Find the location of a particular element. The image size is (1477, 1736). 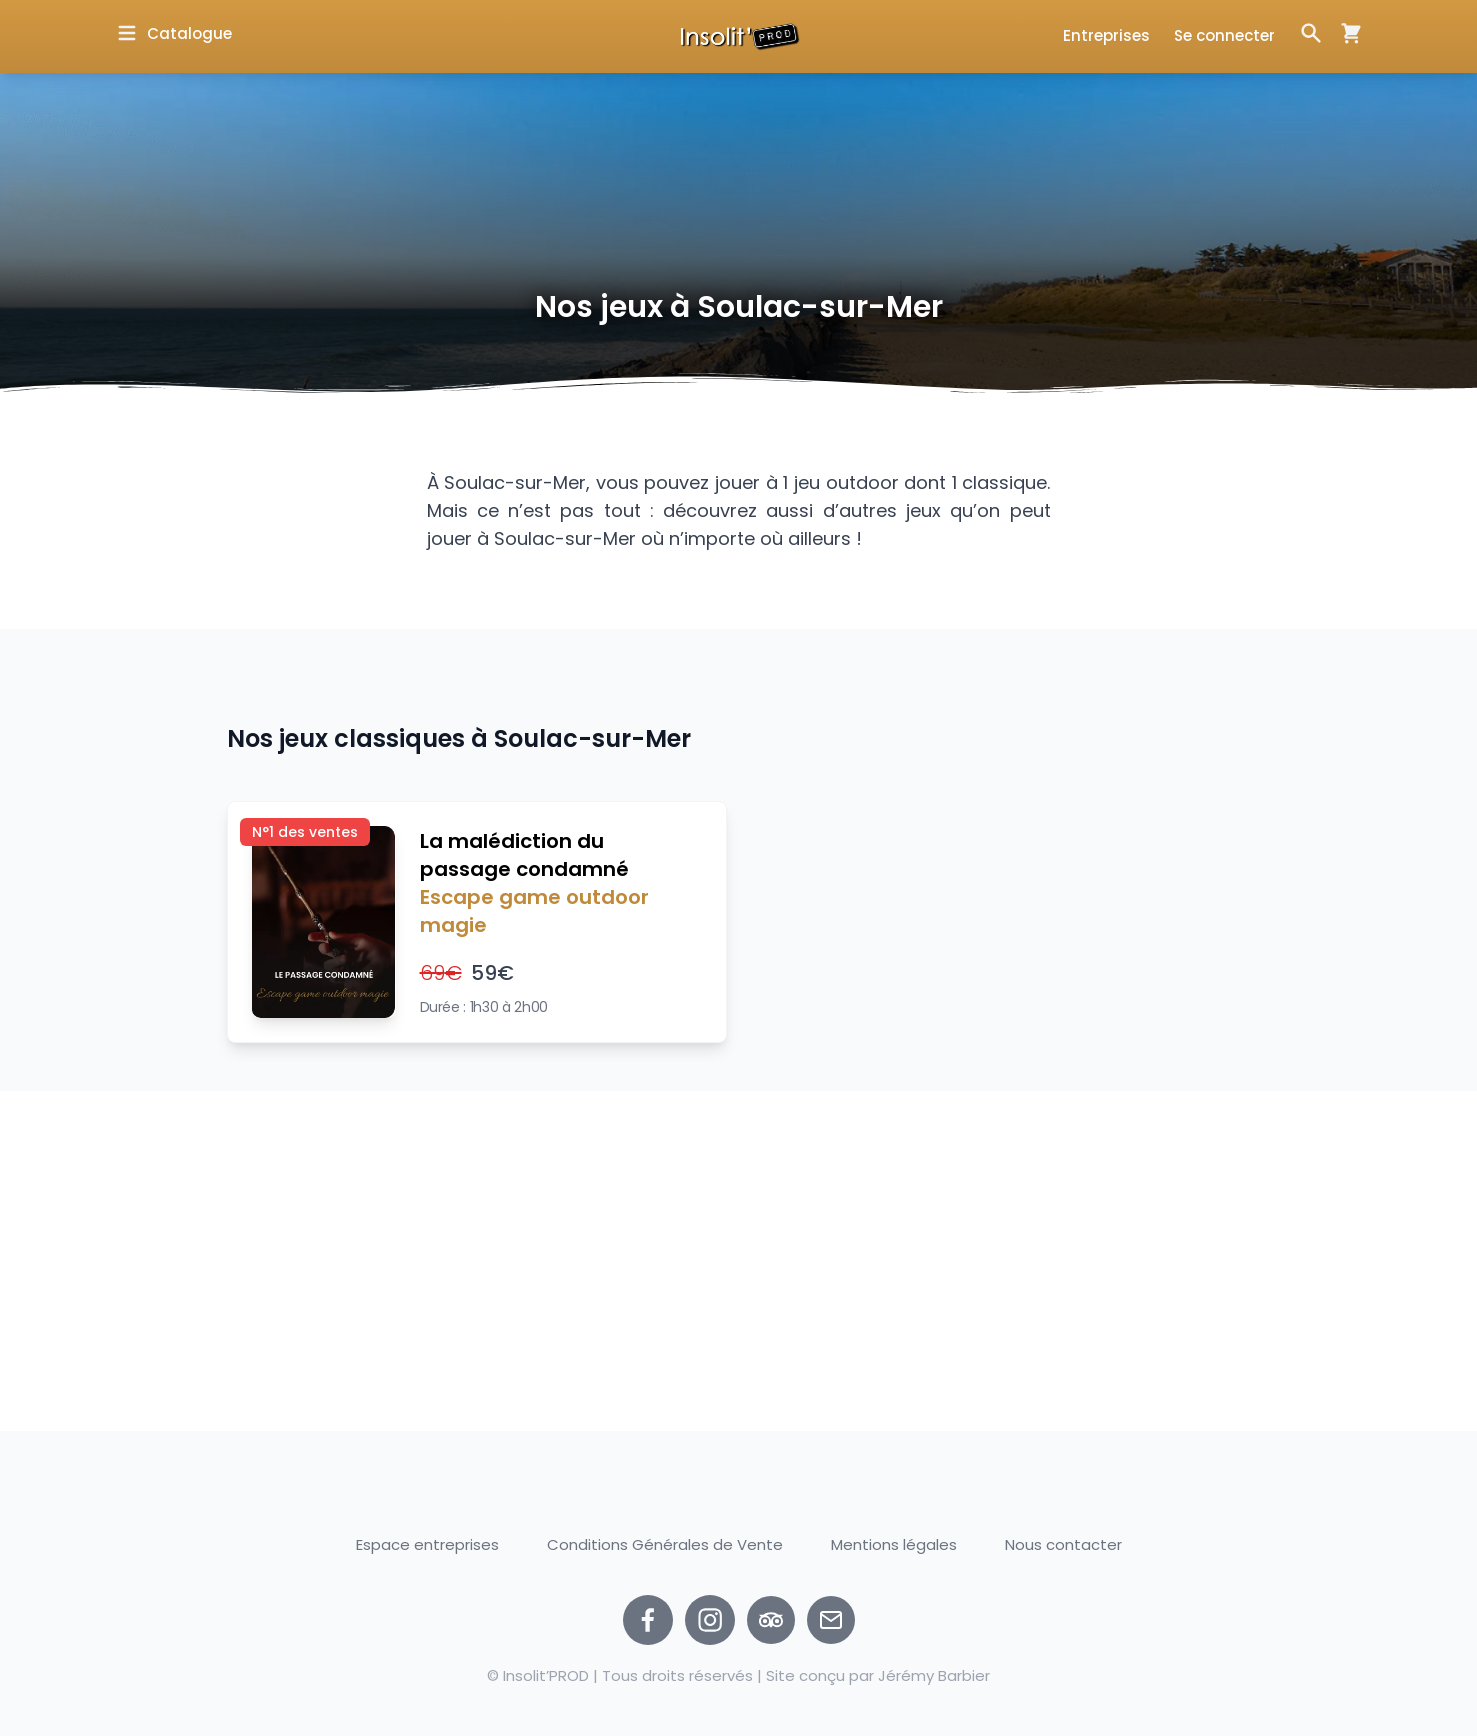

Nous contacter [Ouvrir la fenêtre de contact] is located at coordinates (1063, 1545).